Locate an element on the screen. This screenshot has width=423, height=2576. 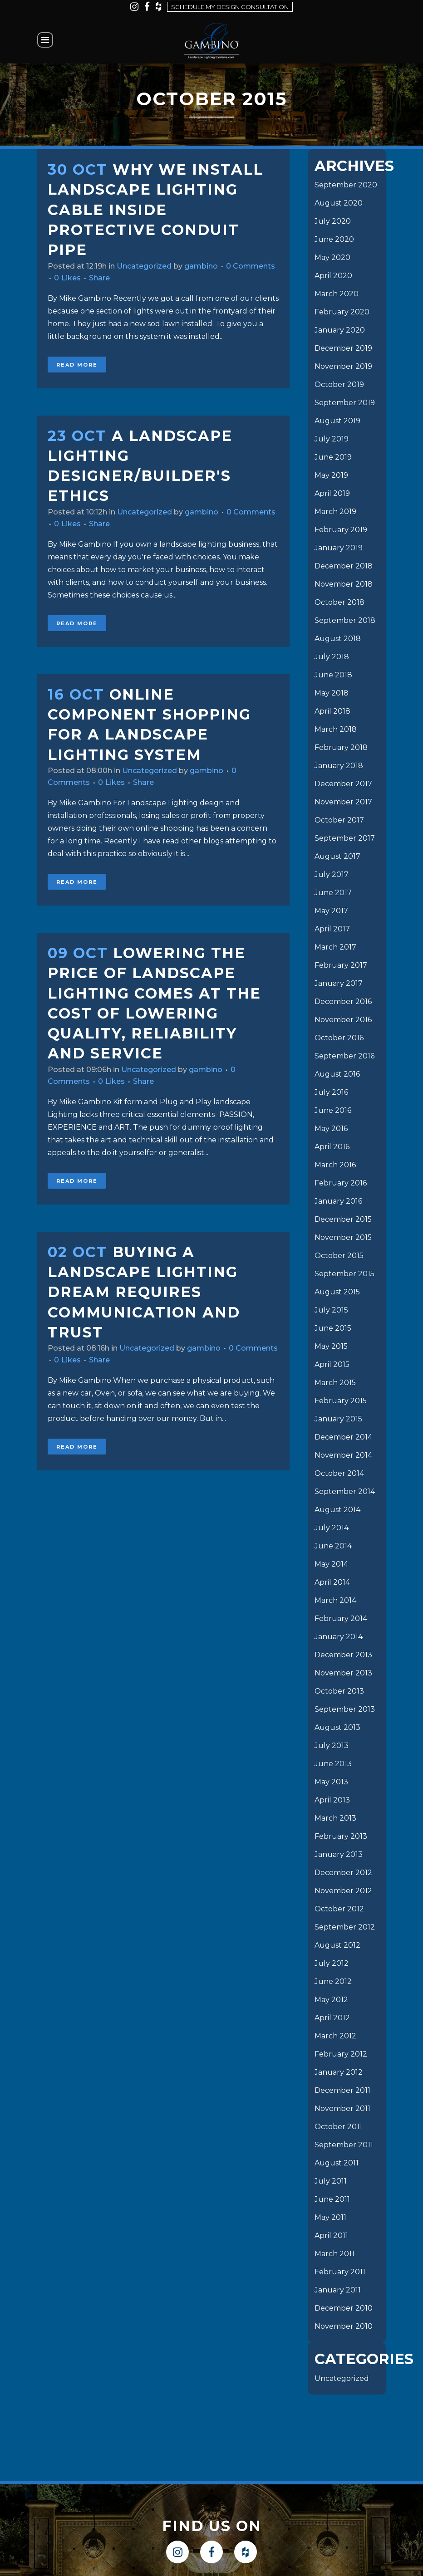
May 2017 is located at coordinates (331, 910).